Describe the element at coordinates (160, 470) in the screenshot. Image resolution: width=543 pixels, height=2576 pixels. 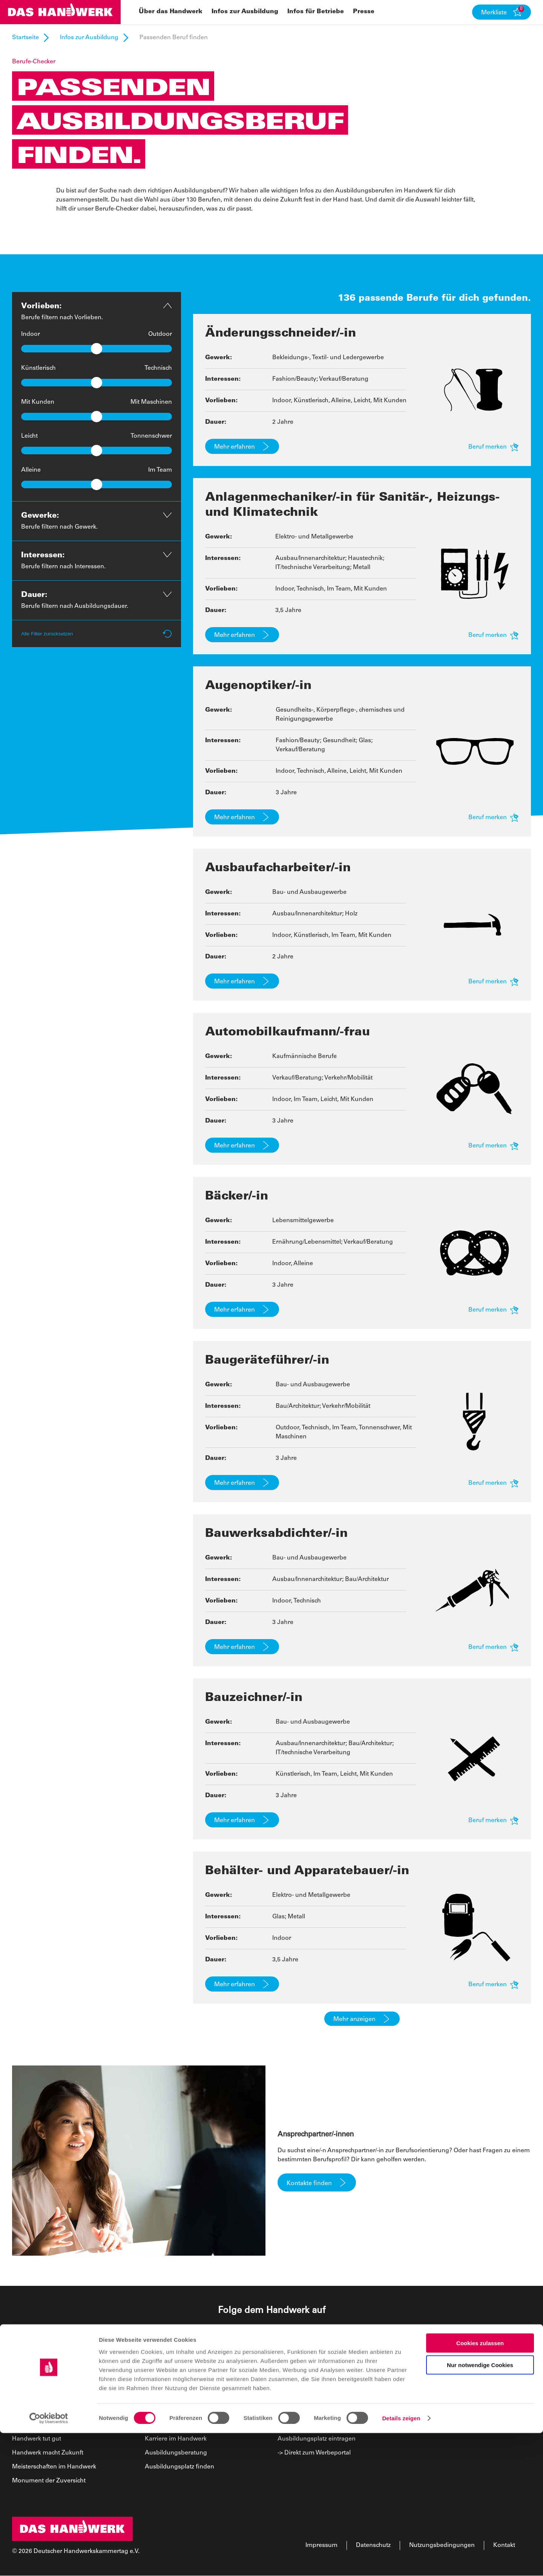
I see `Im Team` at that location.